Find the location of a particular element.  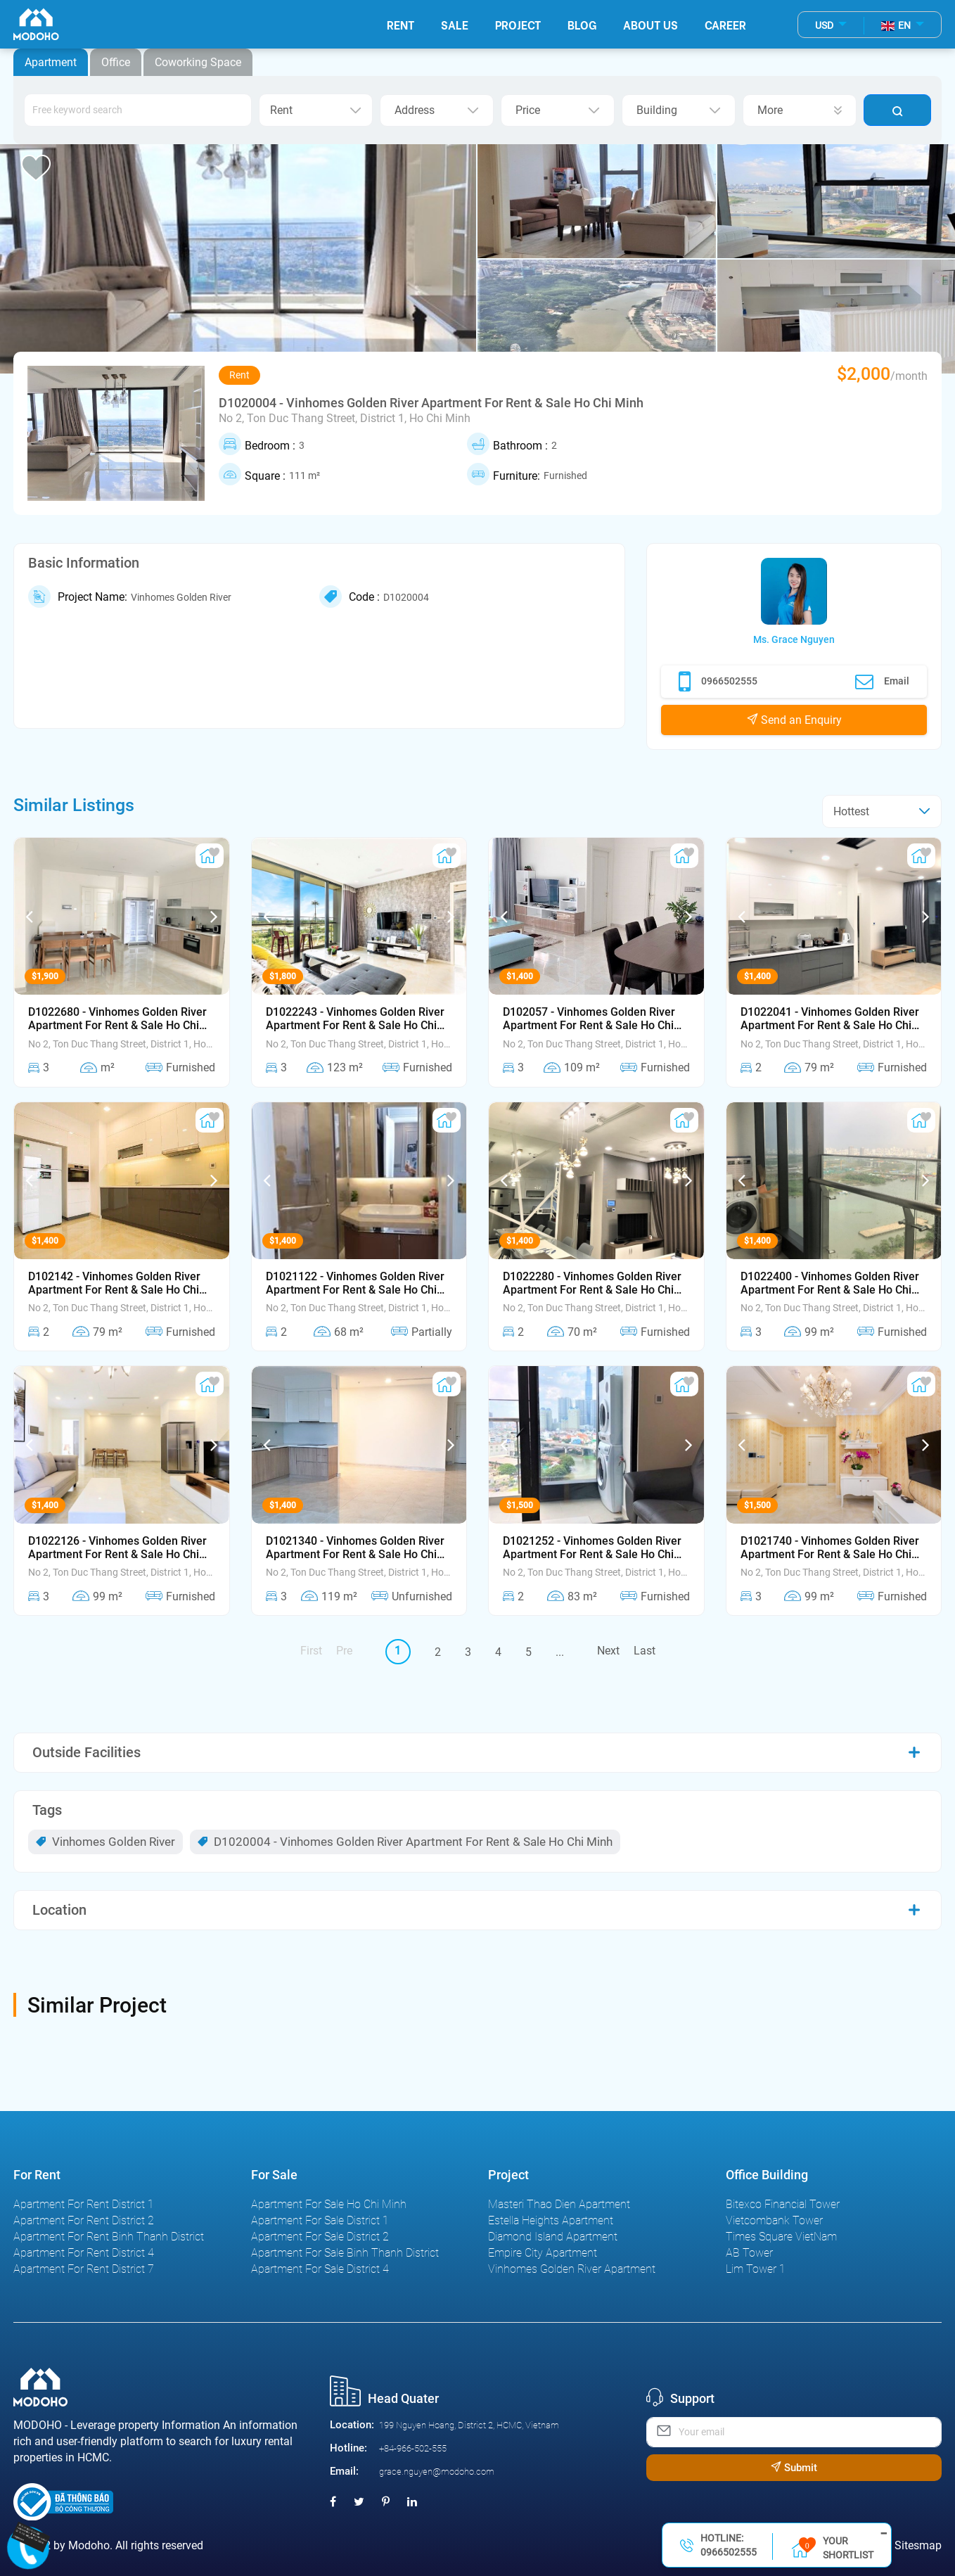

Send an Enquiry is located at coordinates (794, 720).